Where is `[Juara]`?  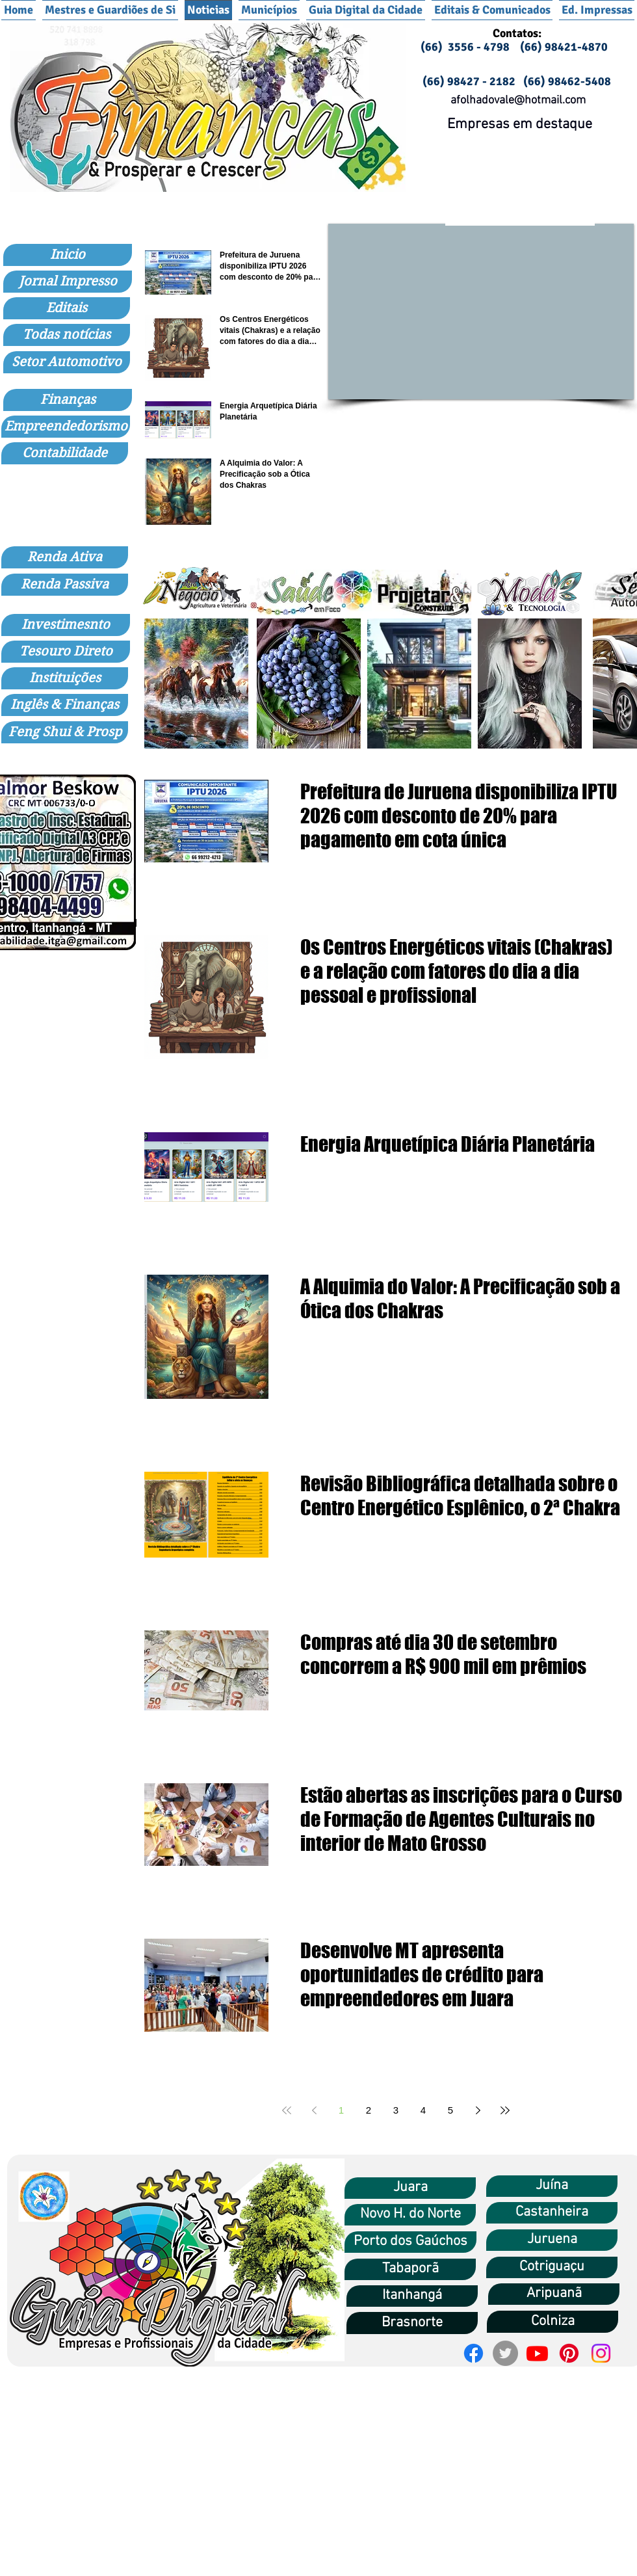
[Juara] is located at coordinates (410, 2188).